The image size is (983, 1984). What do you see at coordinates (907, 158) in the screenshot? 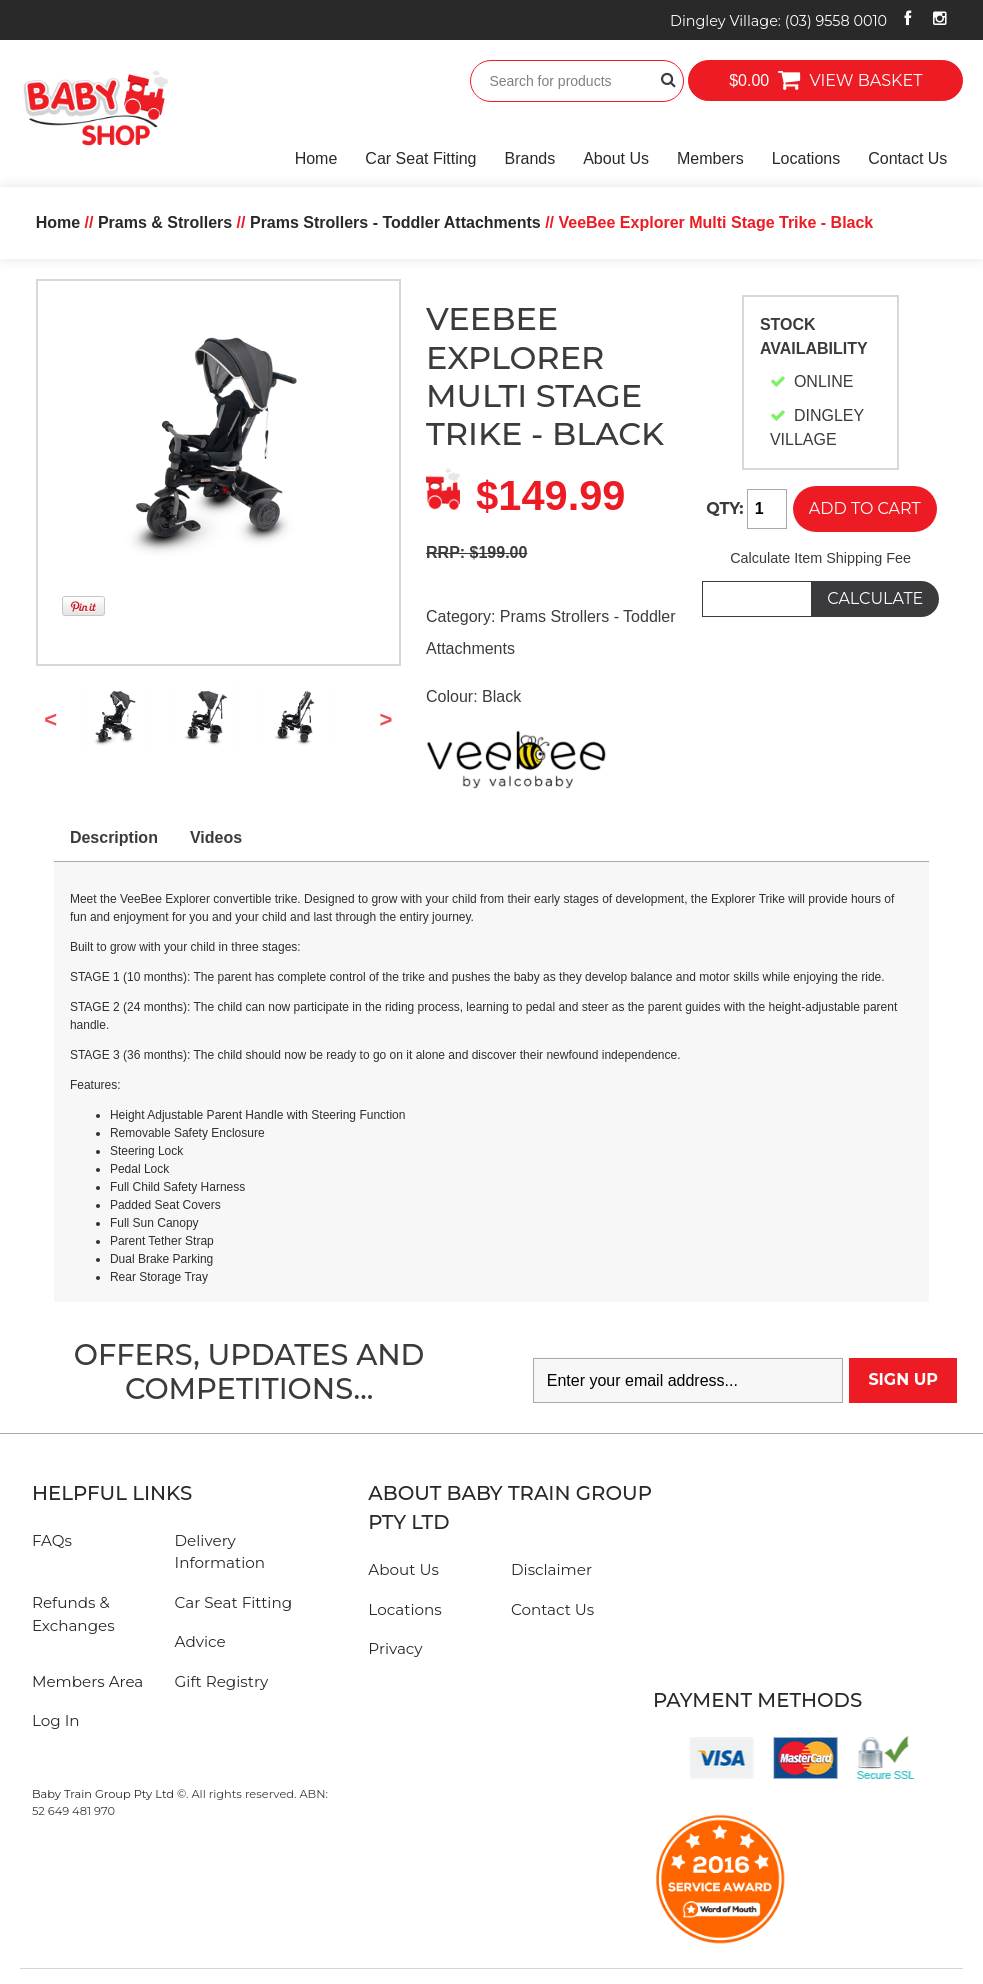
I see `Contact Us` at bounding box center [907, 158].